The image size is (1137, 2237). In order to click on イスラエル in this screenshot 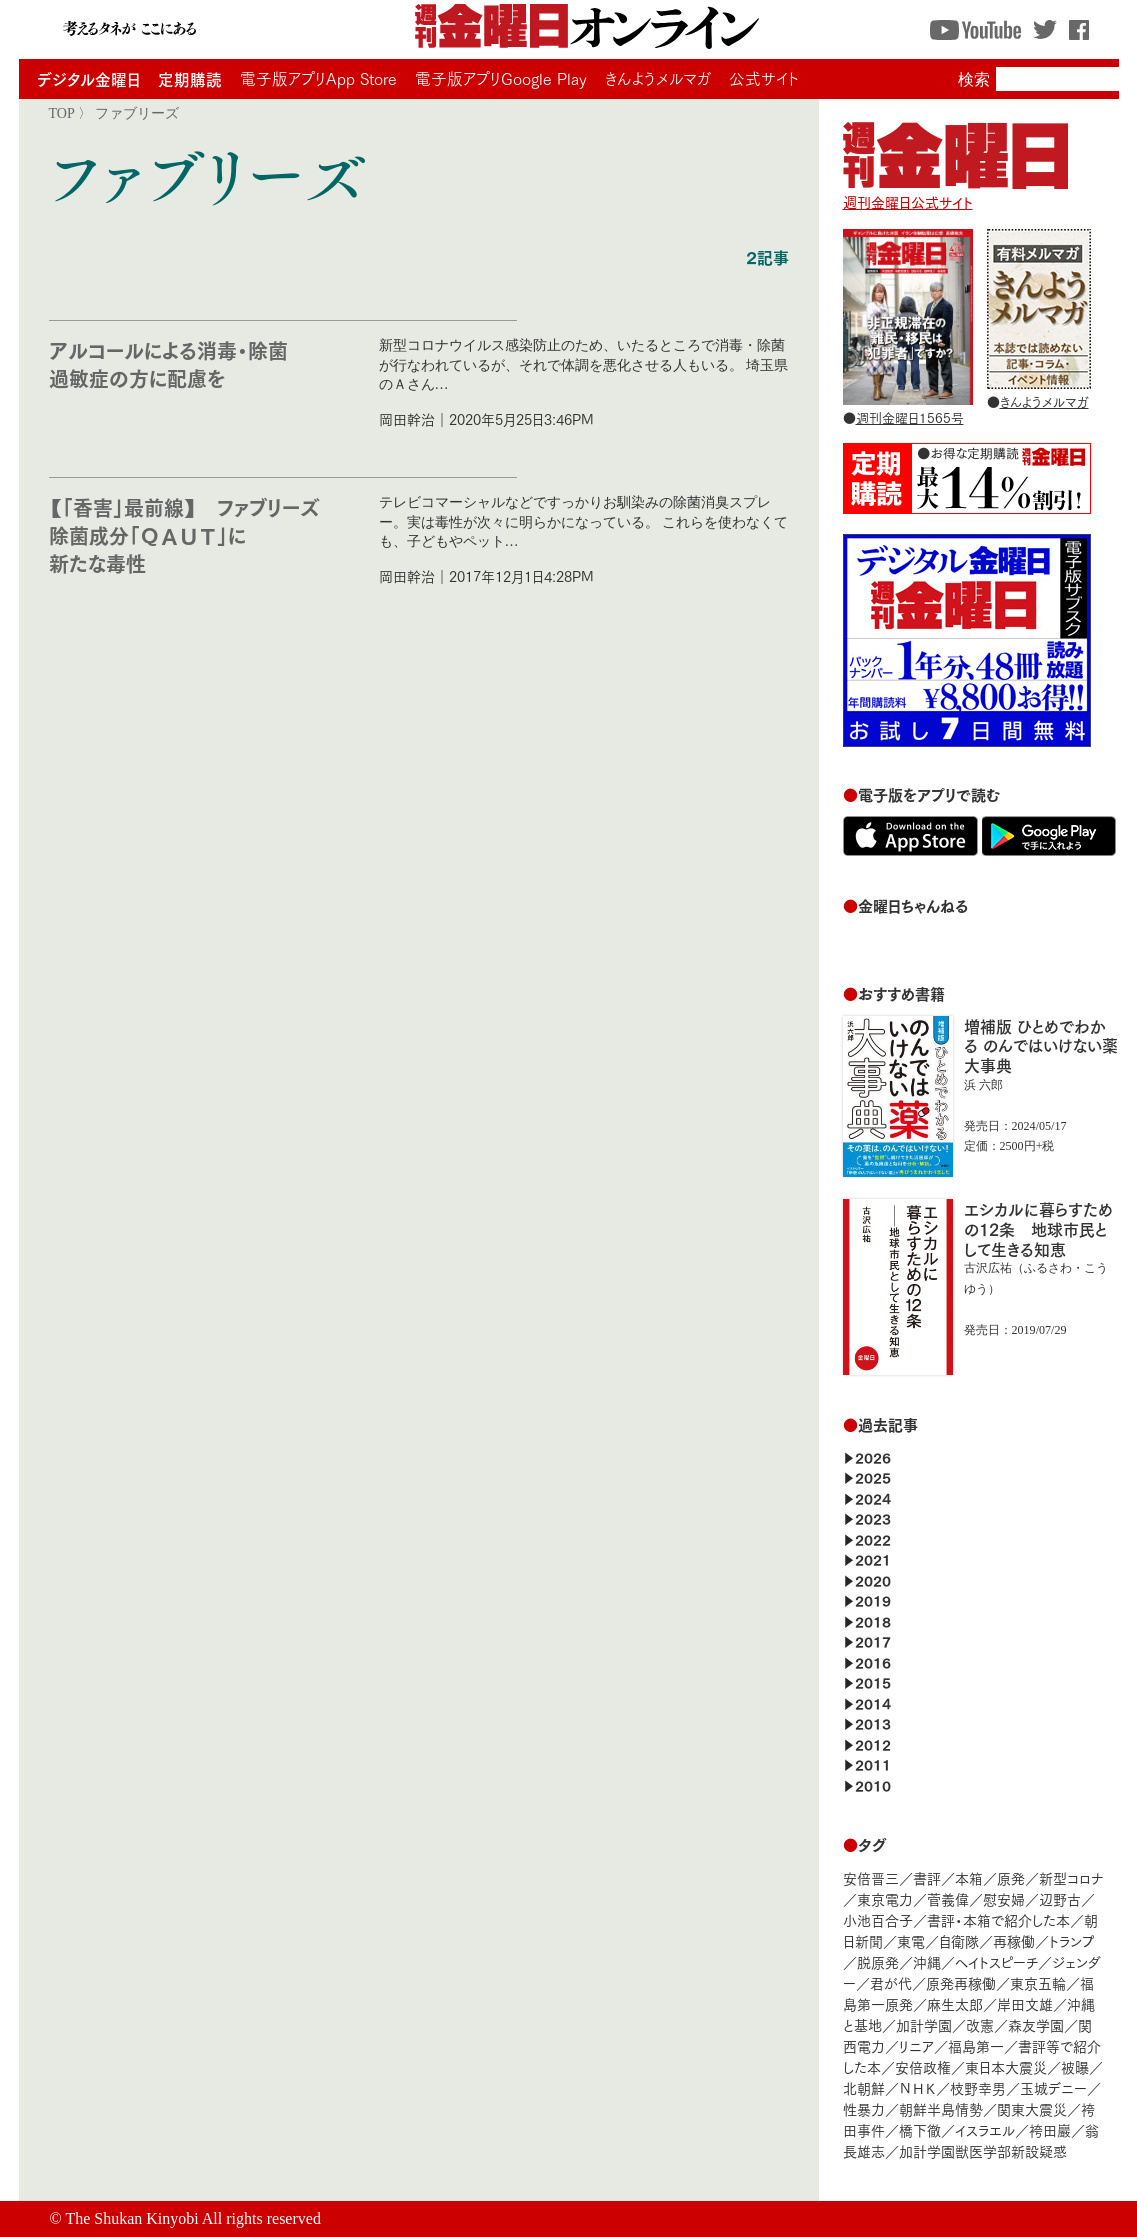, I will do `click(985, 2129)`.